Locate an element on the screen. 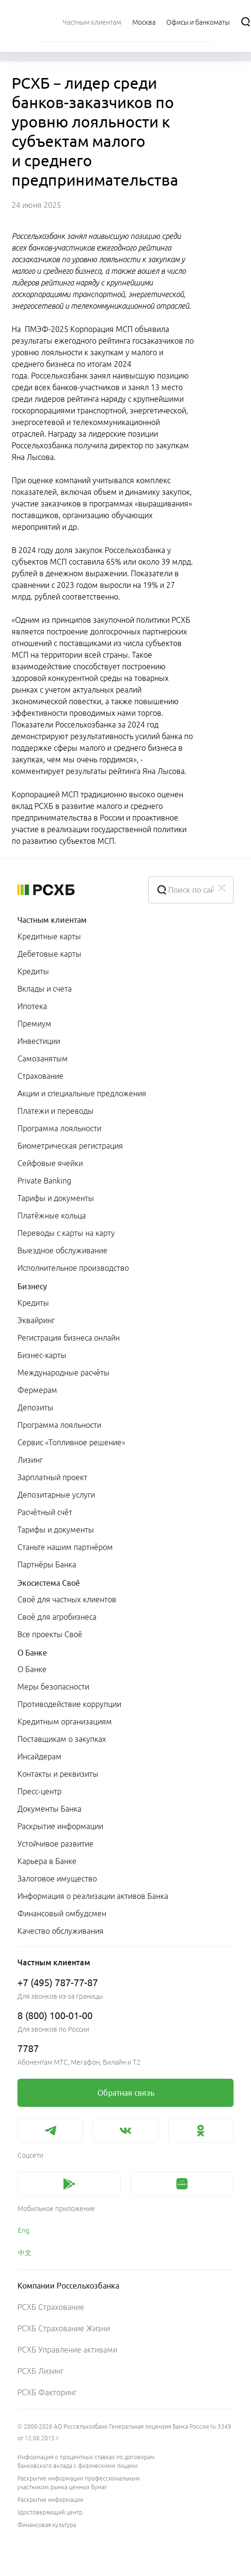 Image resolution: width=251 pixels, height=2576 pixels. Карьера в Банке [link] is located at coordinates (47, 1861).